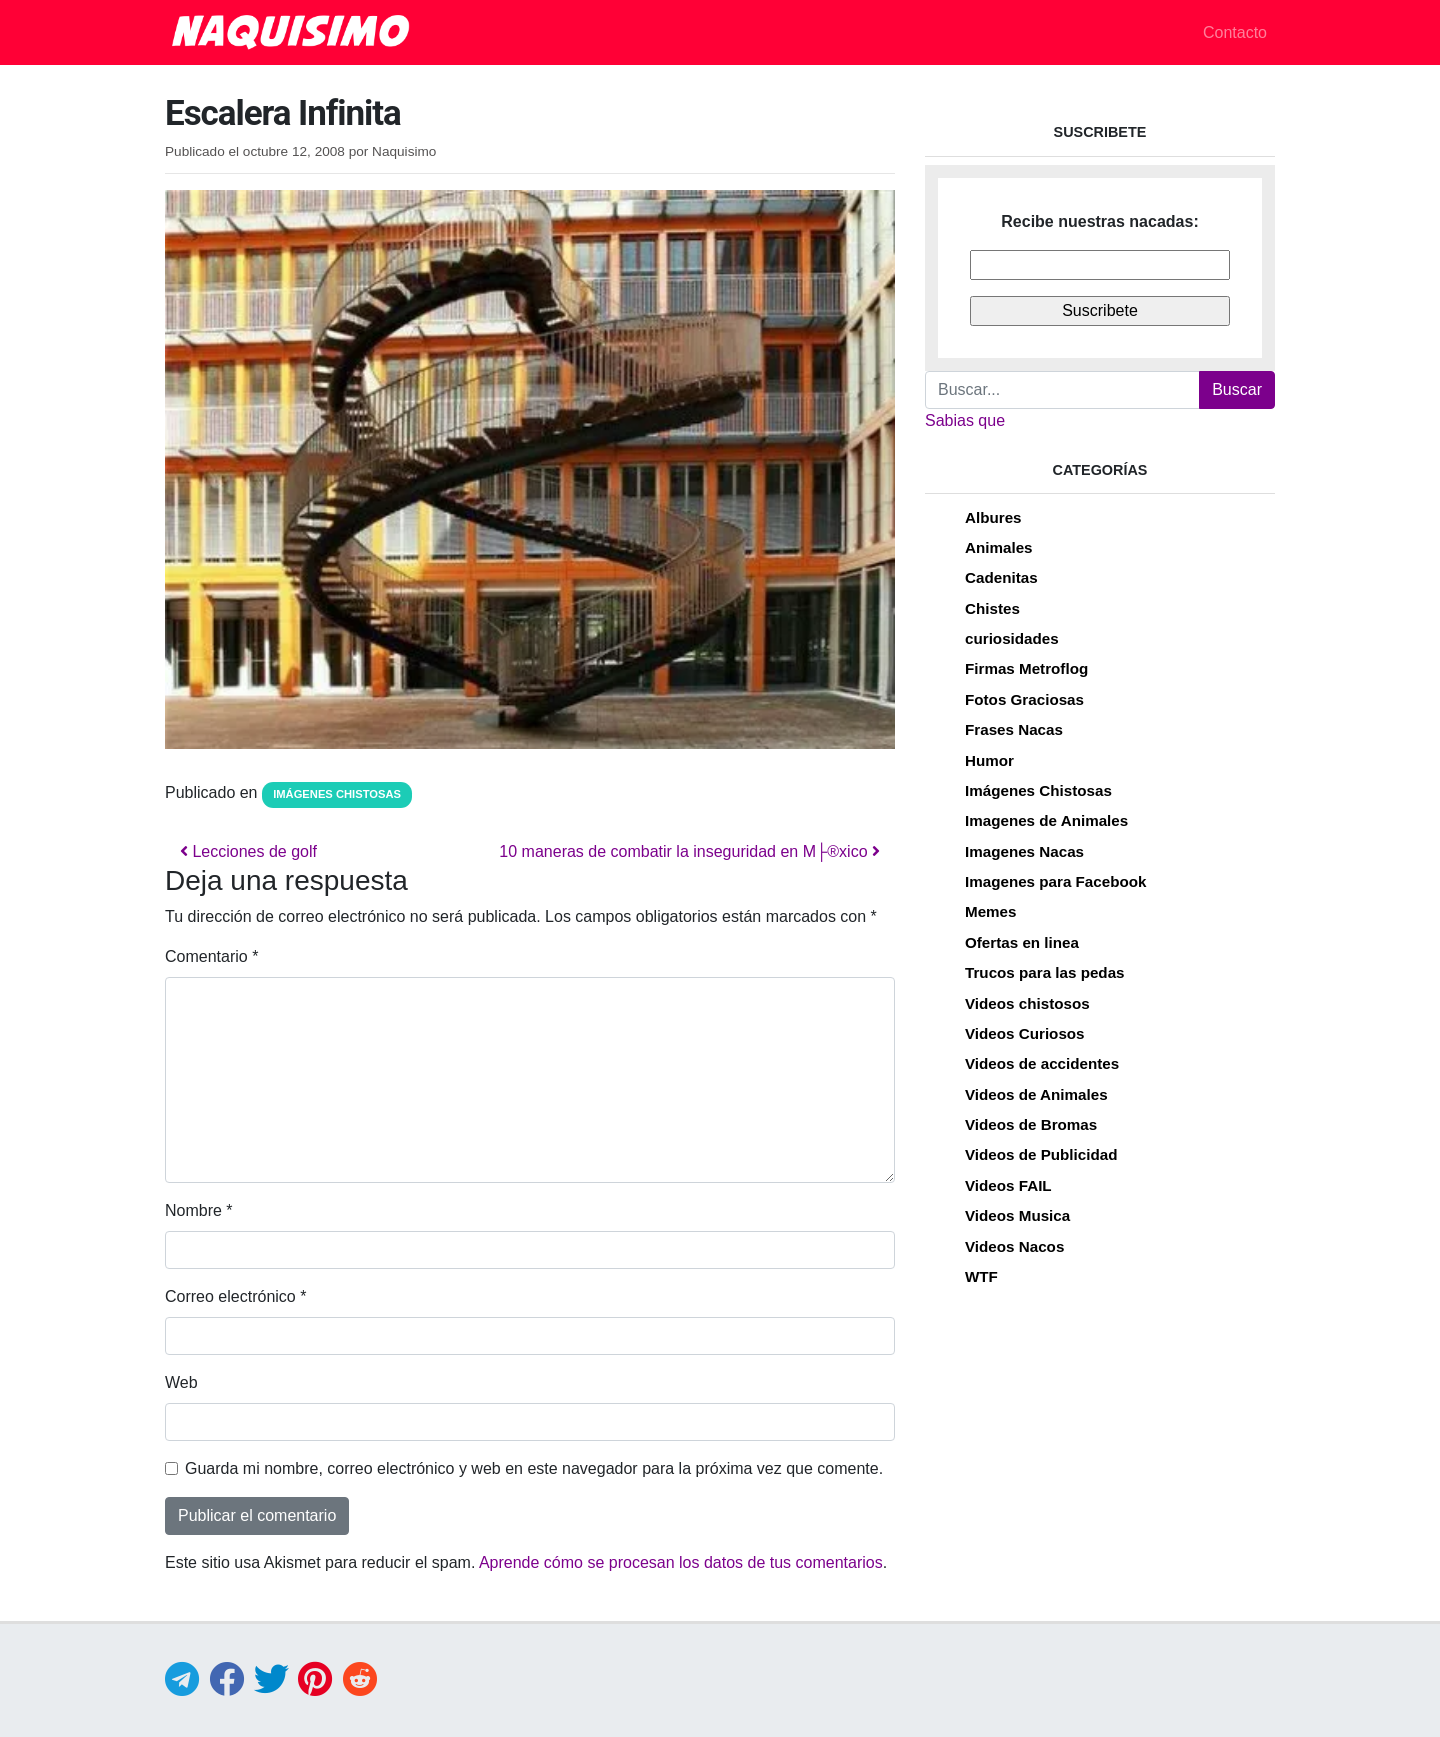 The width and height of the screenshot is (1440, 1737). I want to click on Albures, so click(993, 517).